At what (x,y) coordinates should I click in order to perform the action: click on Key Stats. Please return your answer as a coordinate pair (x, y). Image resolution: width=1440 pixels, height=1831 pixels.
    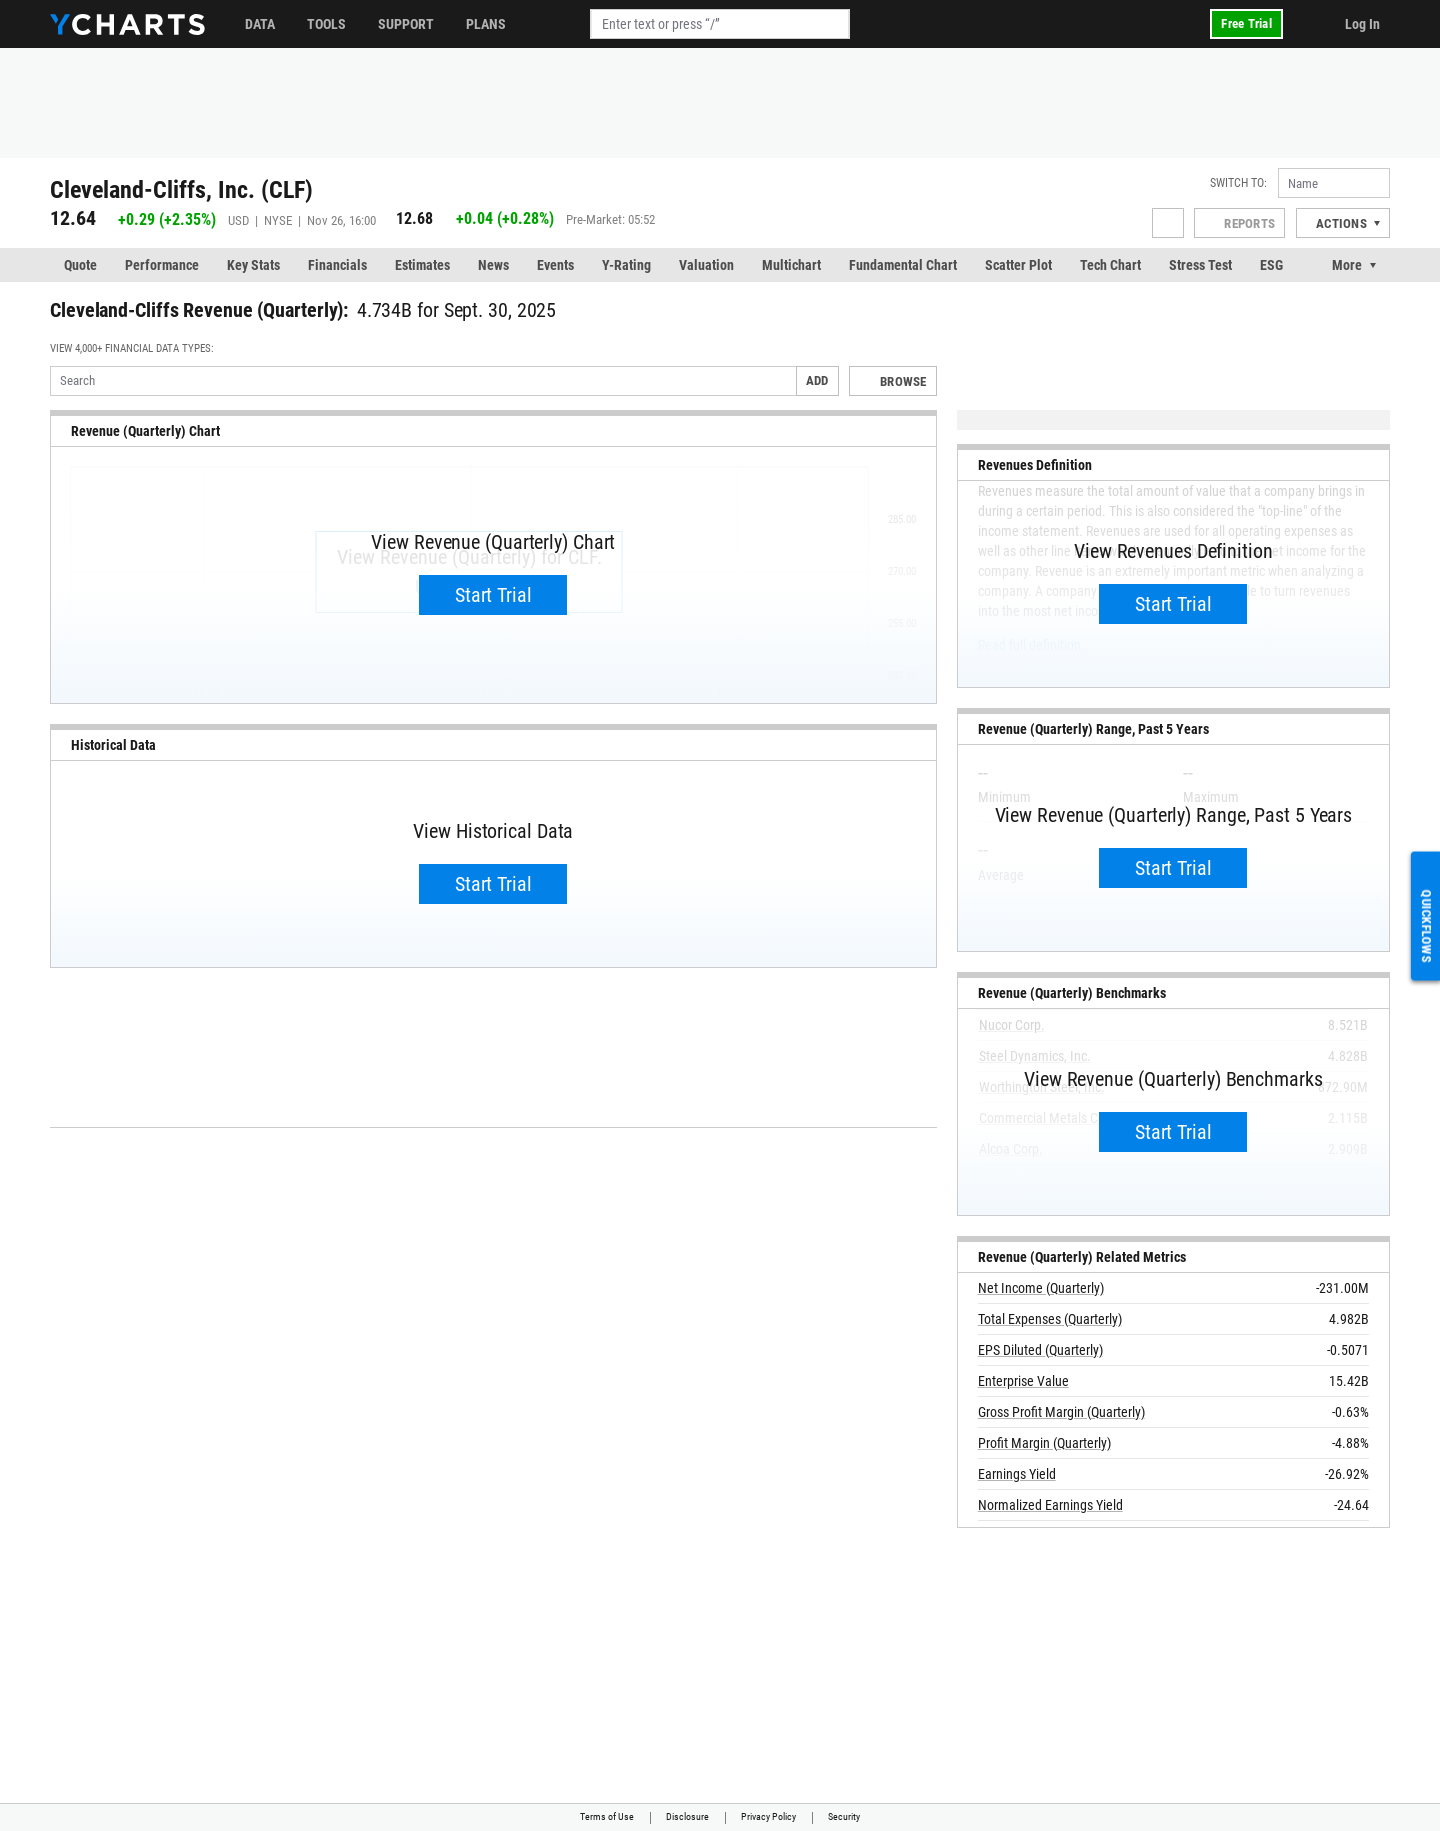
    Looking at the image, I should click on (253, 265).